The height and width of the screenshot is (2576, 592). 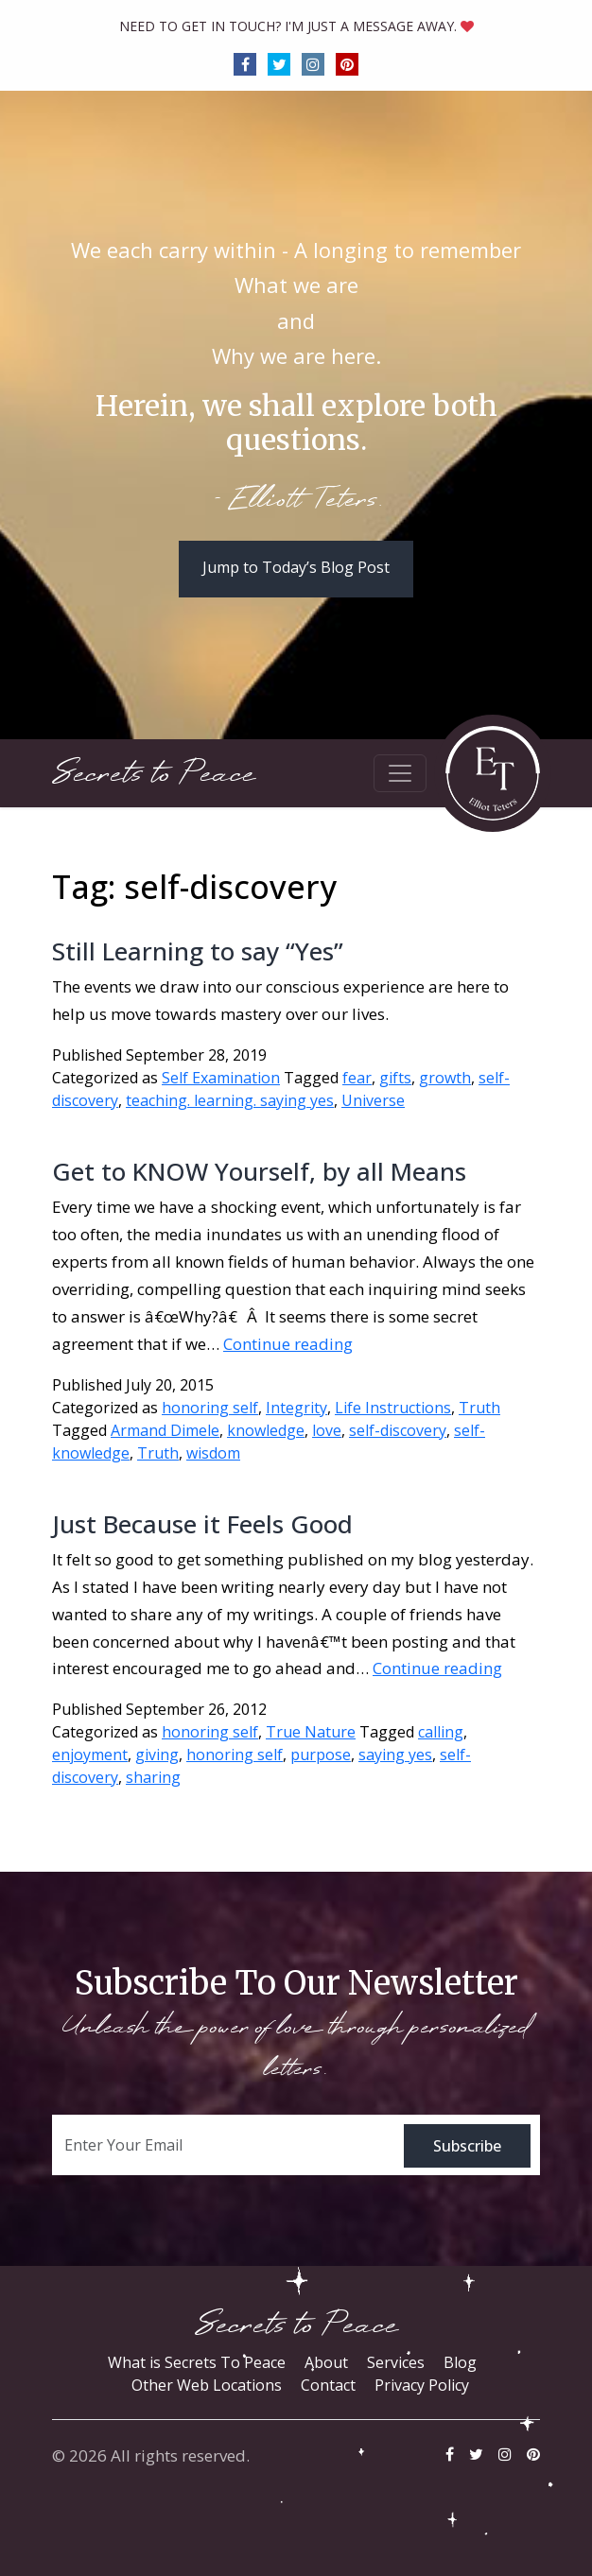 I want to click on Get to KNOW Yourself, by all Means, so click(x=259, y=1171).